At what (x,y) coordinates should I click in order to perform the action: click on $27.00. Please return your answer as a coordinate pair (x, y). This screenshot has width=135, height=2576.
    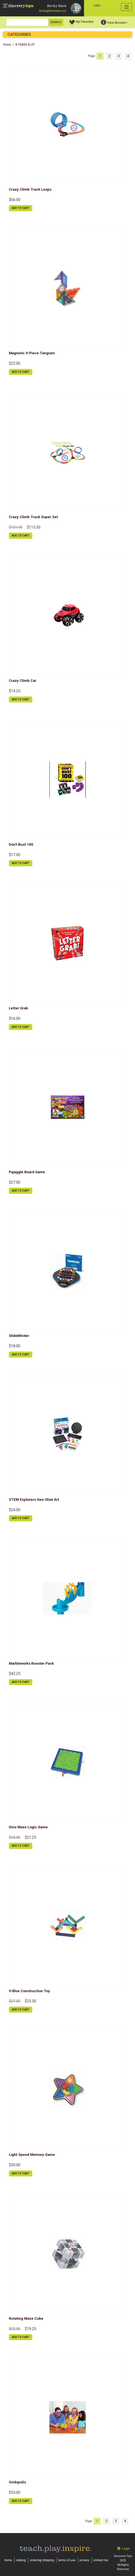
    Looking at the image, I should click on (14, 1182).